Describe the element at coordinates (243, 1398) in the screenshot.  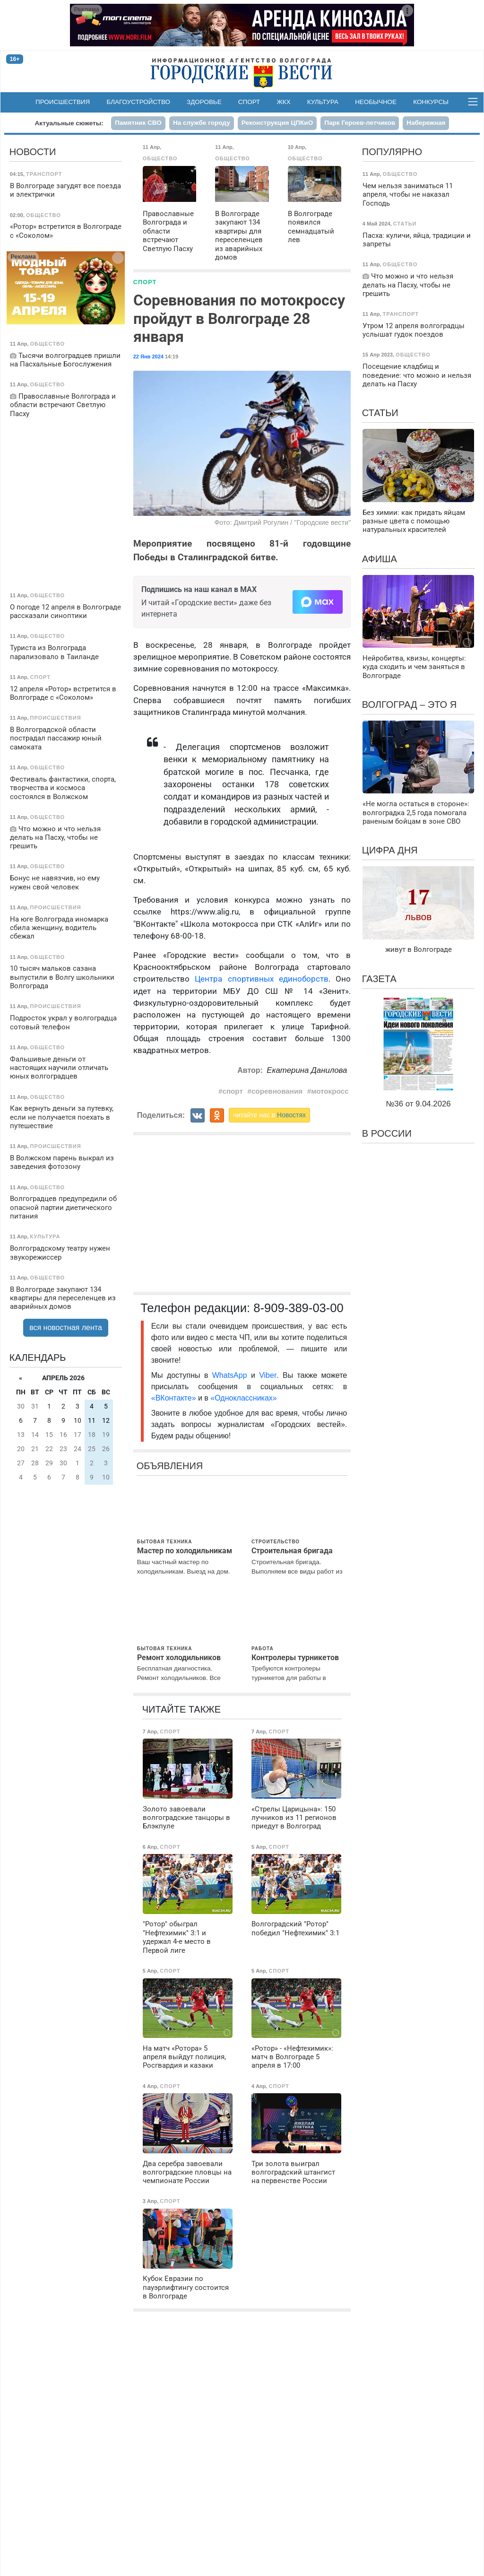
I see `«Одноклассниках»` at that location.